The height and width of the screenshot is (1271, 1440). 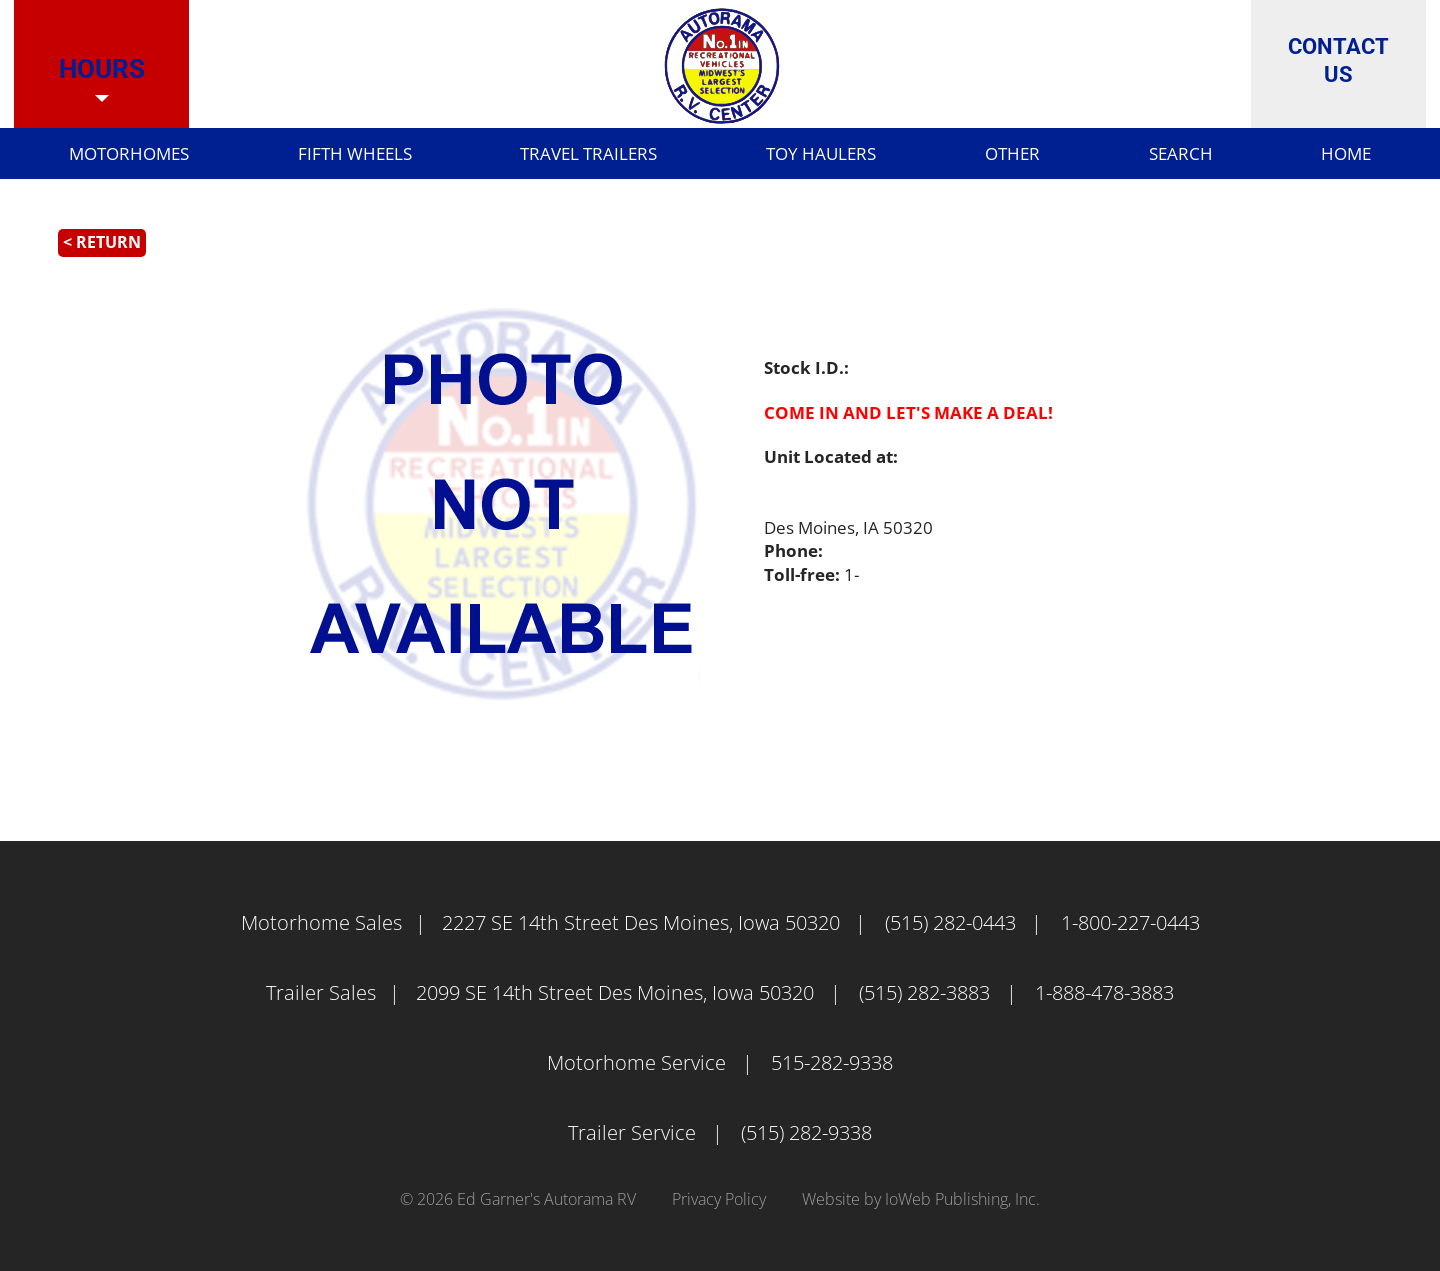 What do you see at coordinates (1104, 992) in the screenshot?
I see `1-888-478-3883` at bounding box center [1104, 992].